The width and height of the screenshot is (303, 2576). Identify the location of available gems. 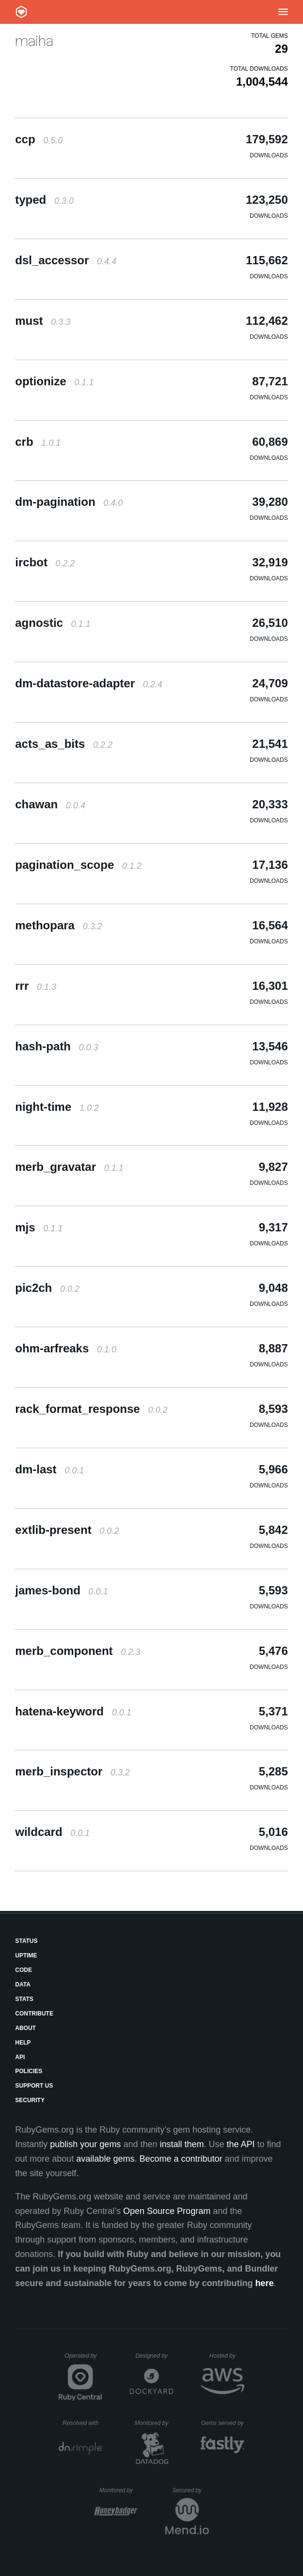
(105, 2159).